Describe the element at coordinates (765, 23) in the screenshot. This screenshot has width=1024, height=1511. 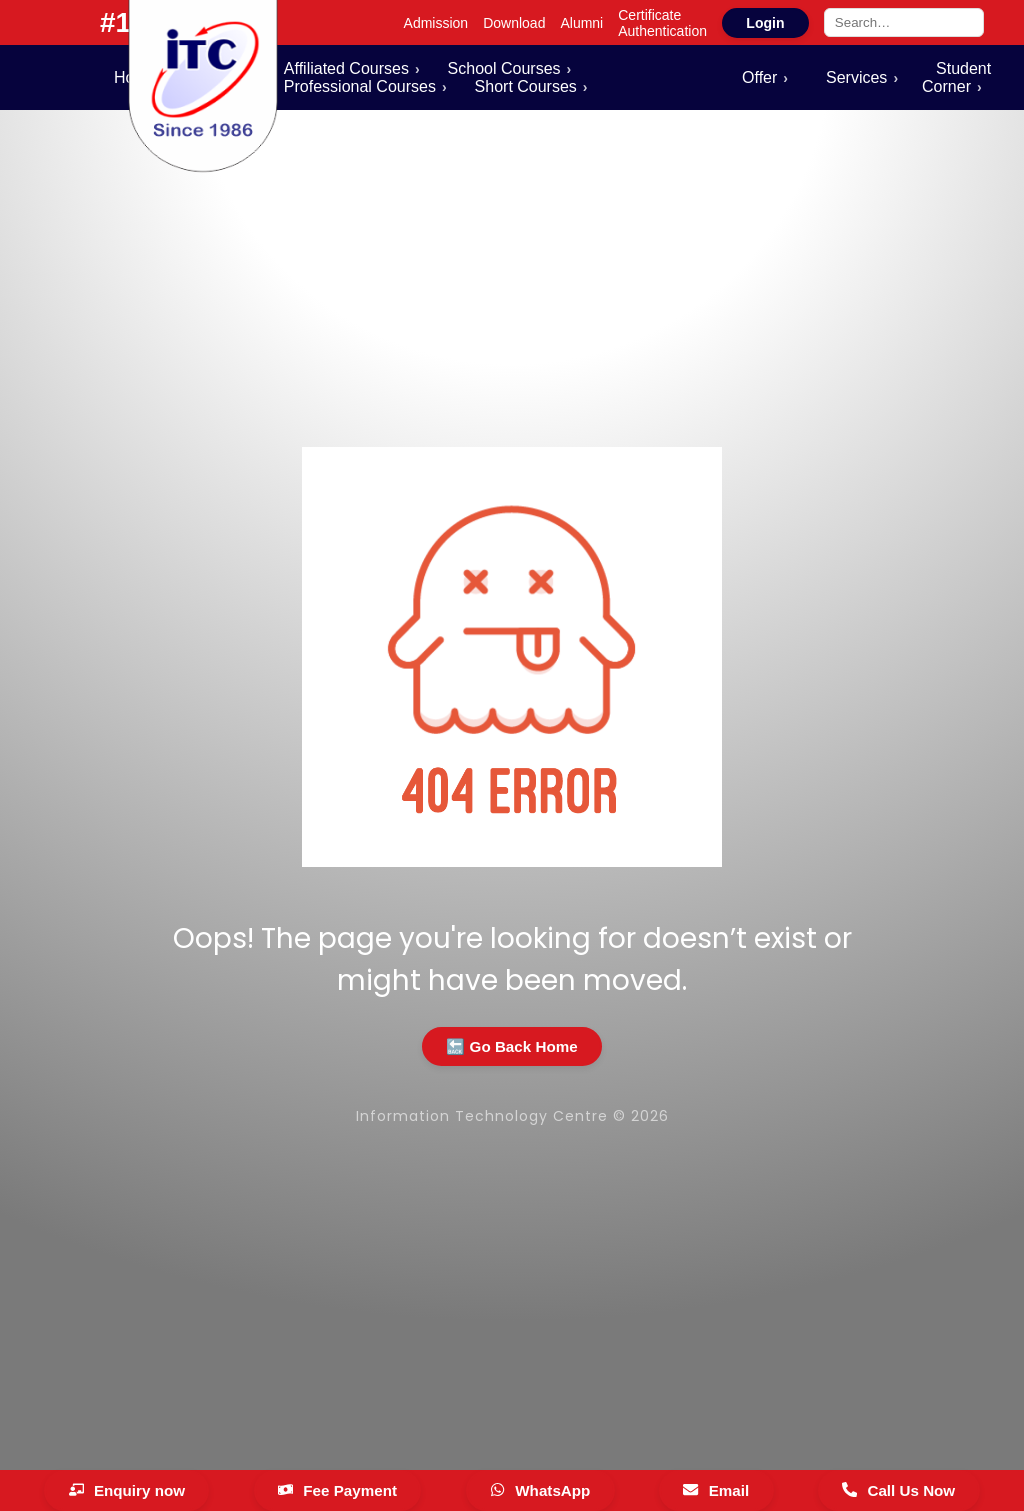
I see `Login` at that location.